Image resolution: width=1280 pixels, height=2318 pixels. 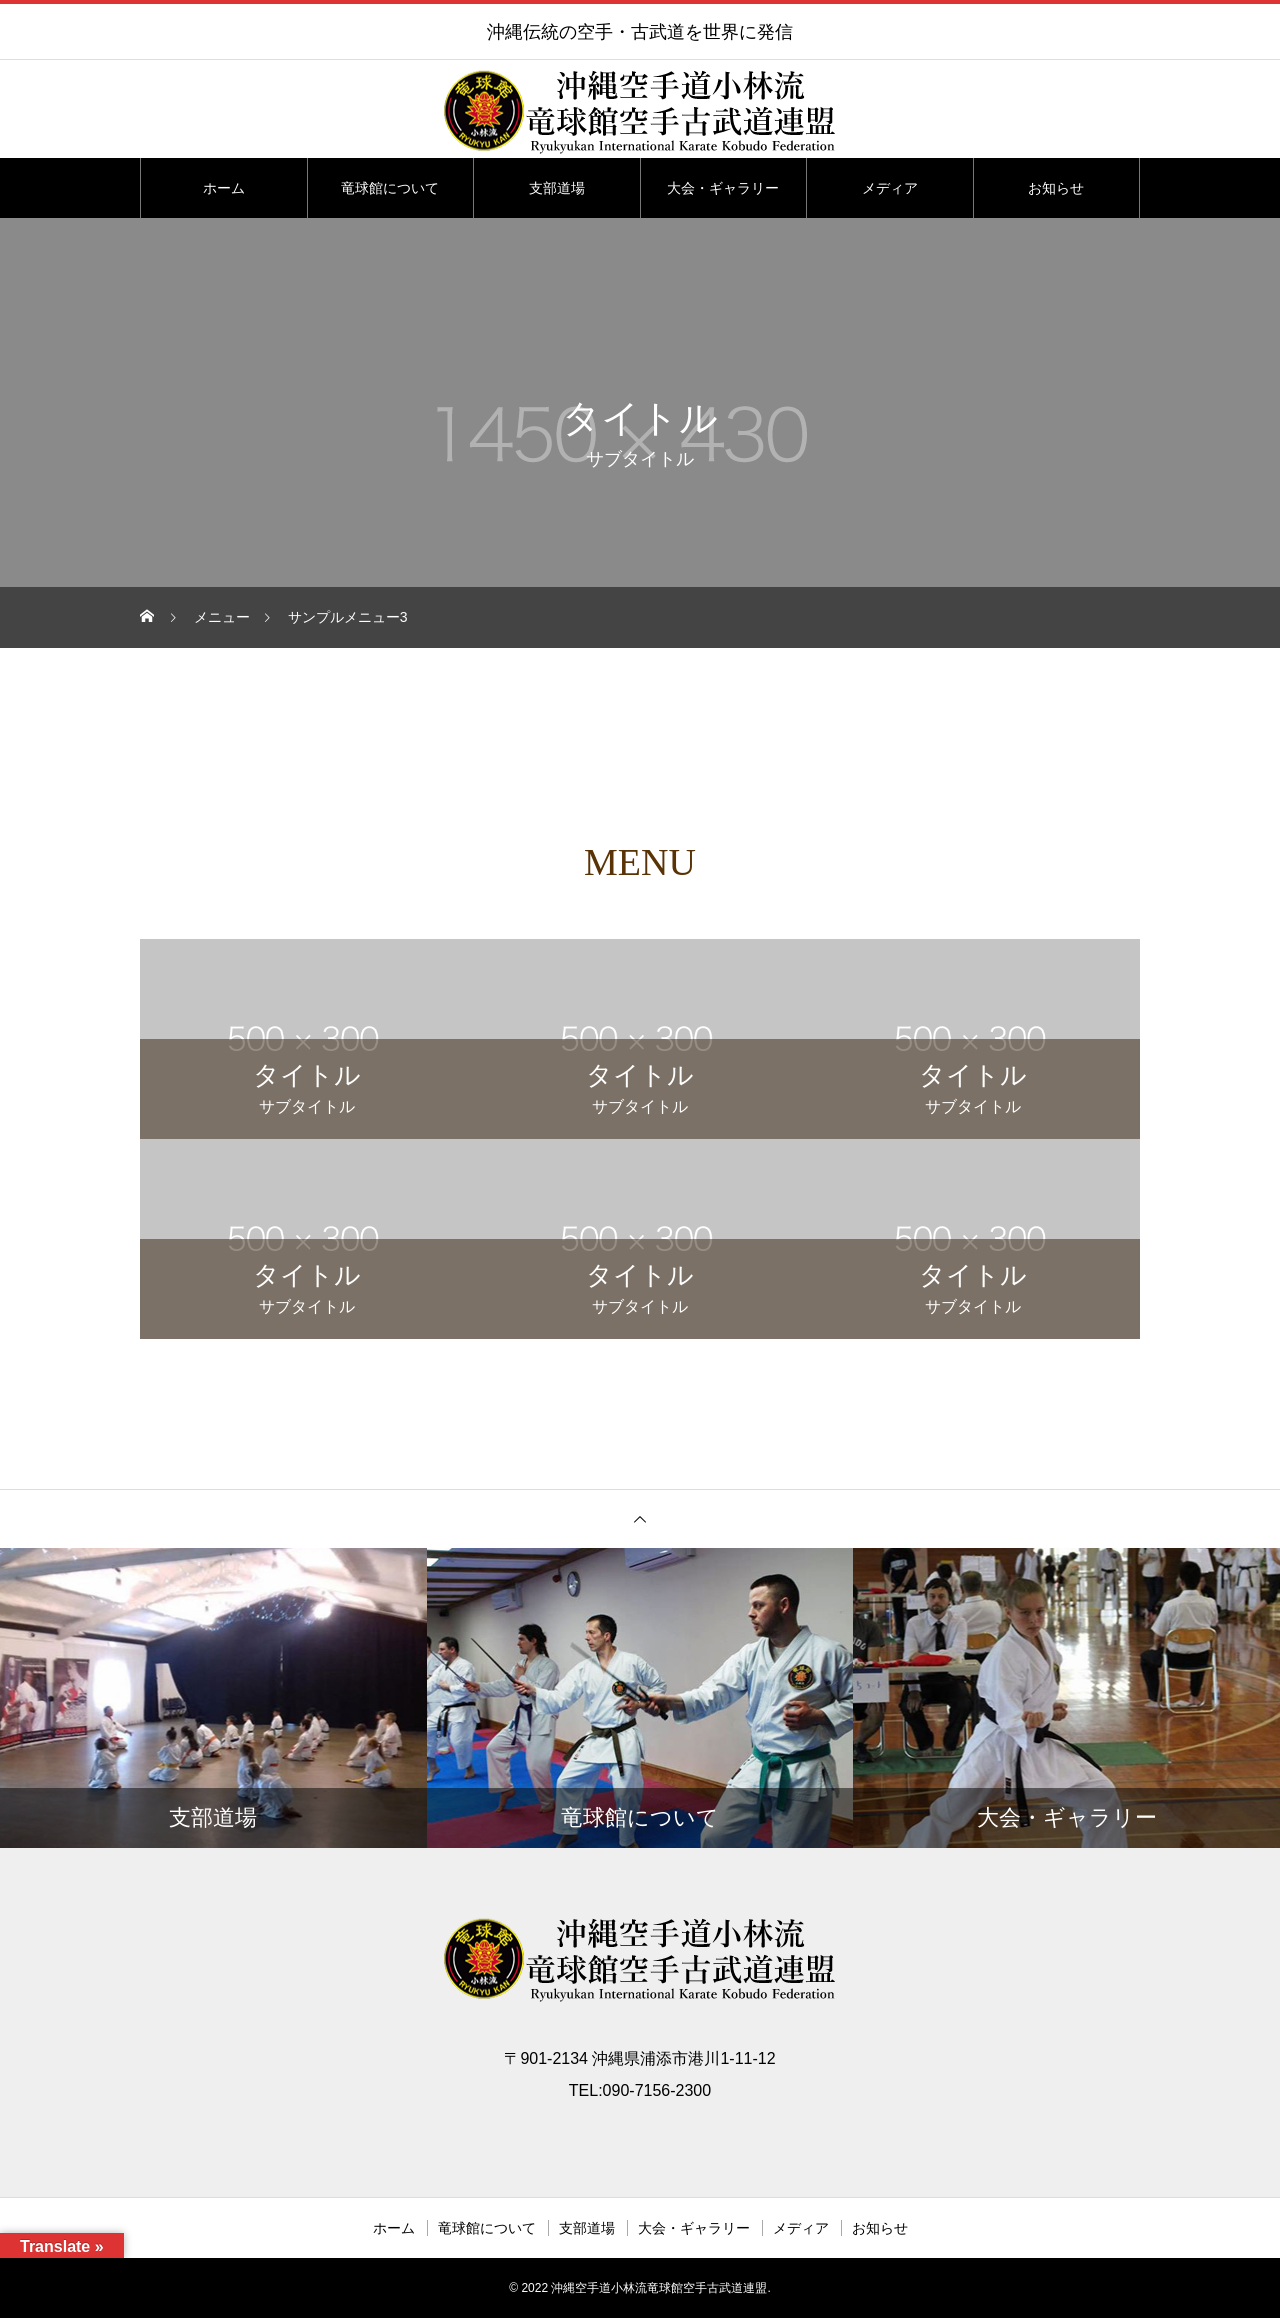 What do you see at coordinates (557, 188) in the screenshot?
I see `支部道場` at bounding box center [557, 188].